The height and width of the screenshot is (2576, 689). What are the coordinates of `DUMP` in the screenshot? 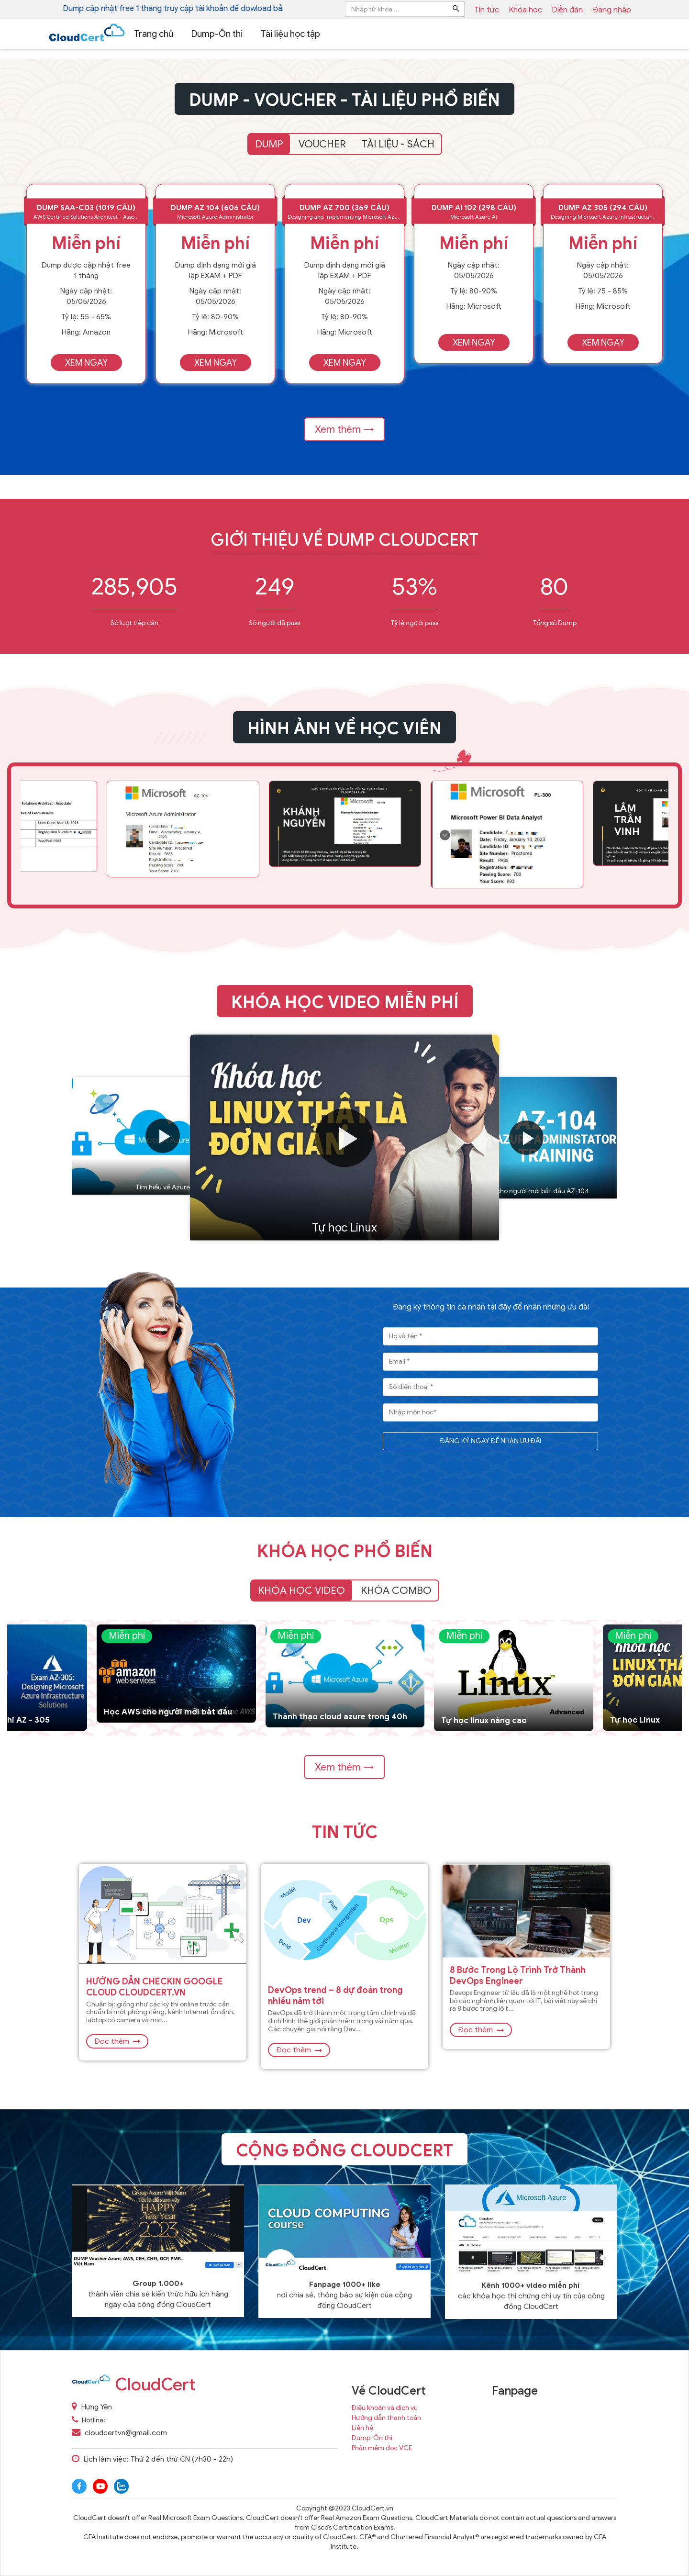 It's located at (269, 144).